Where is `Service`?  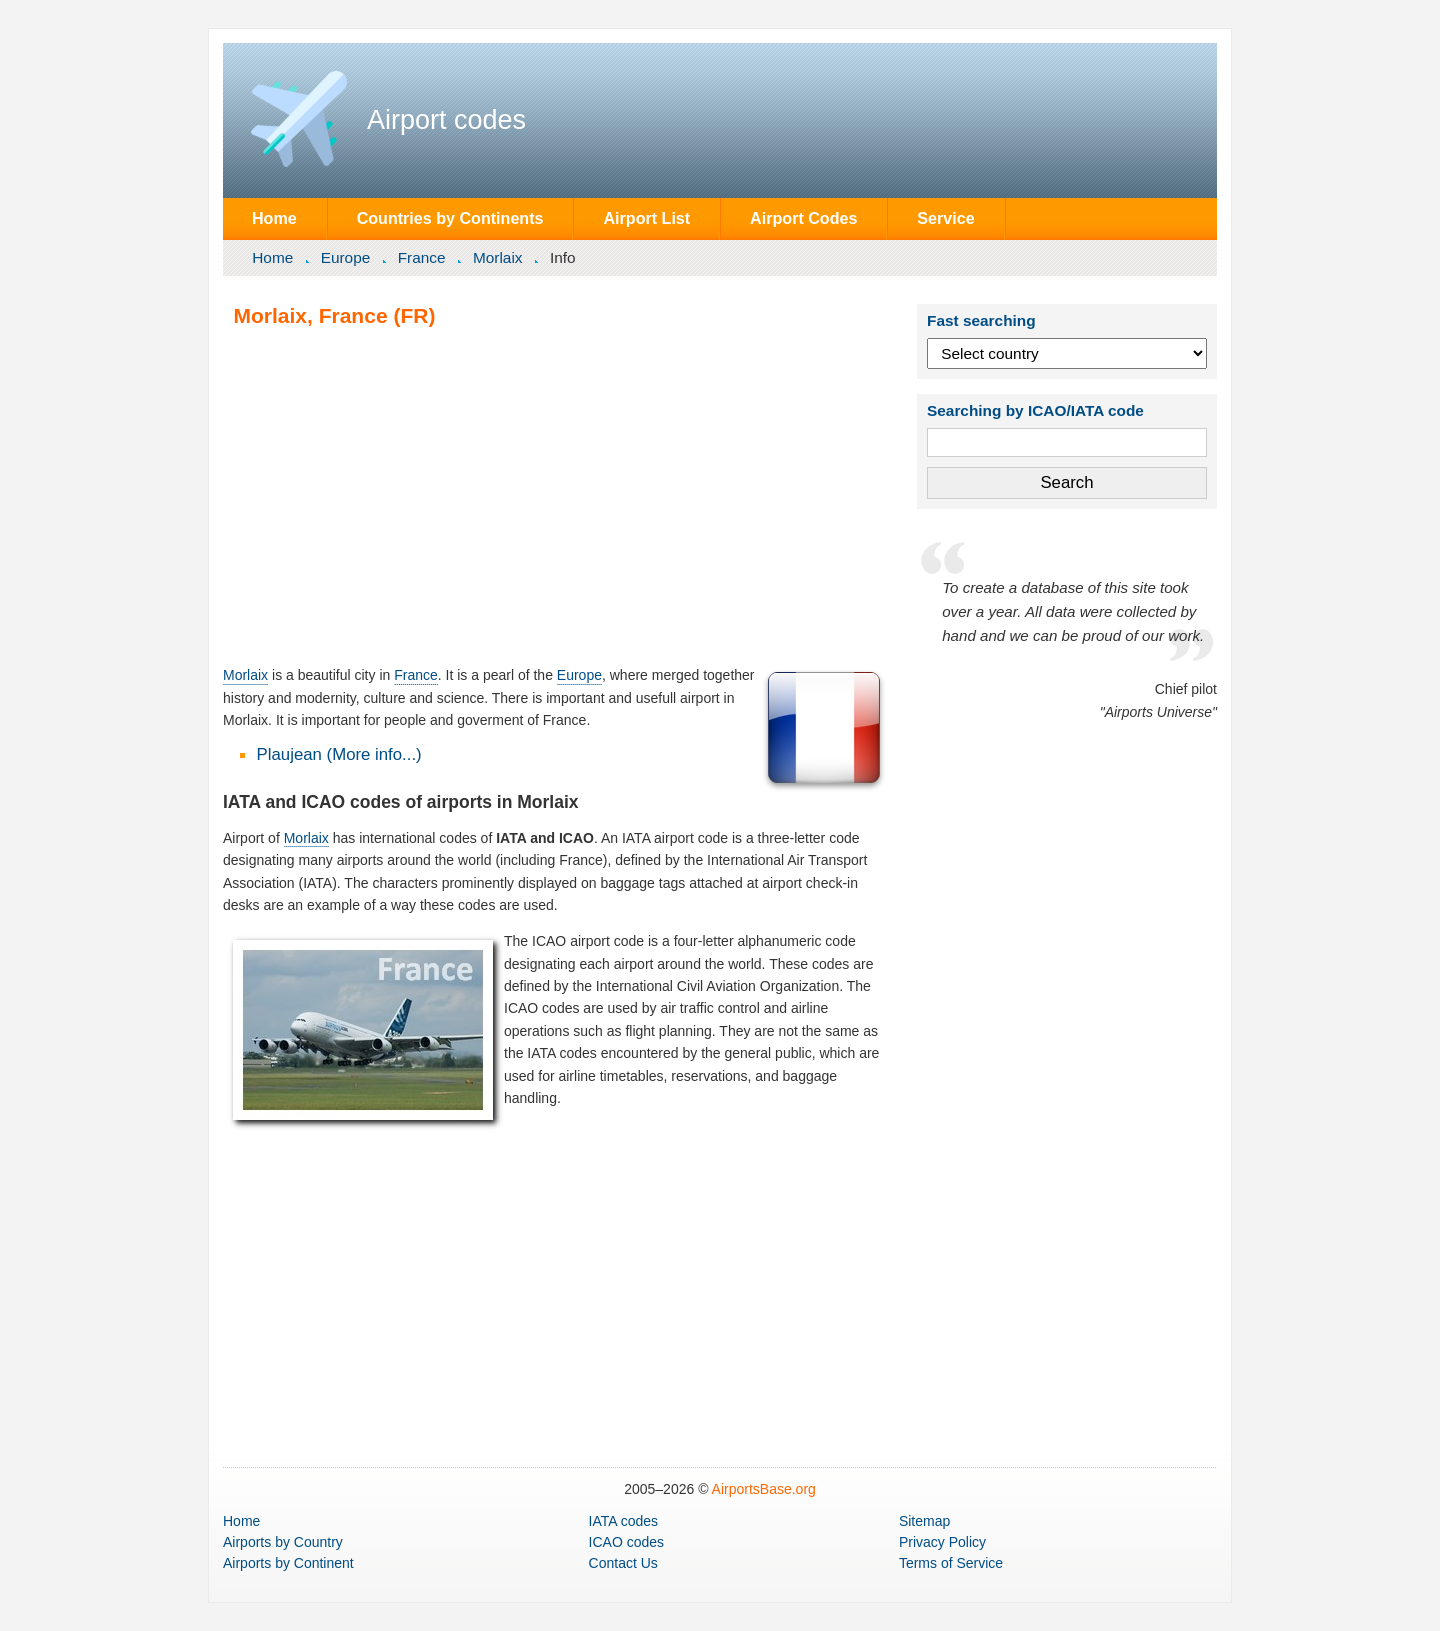 Service is located at coordinates (945, 218).